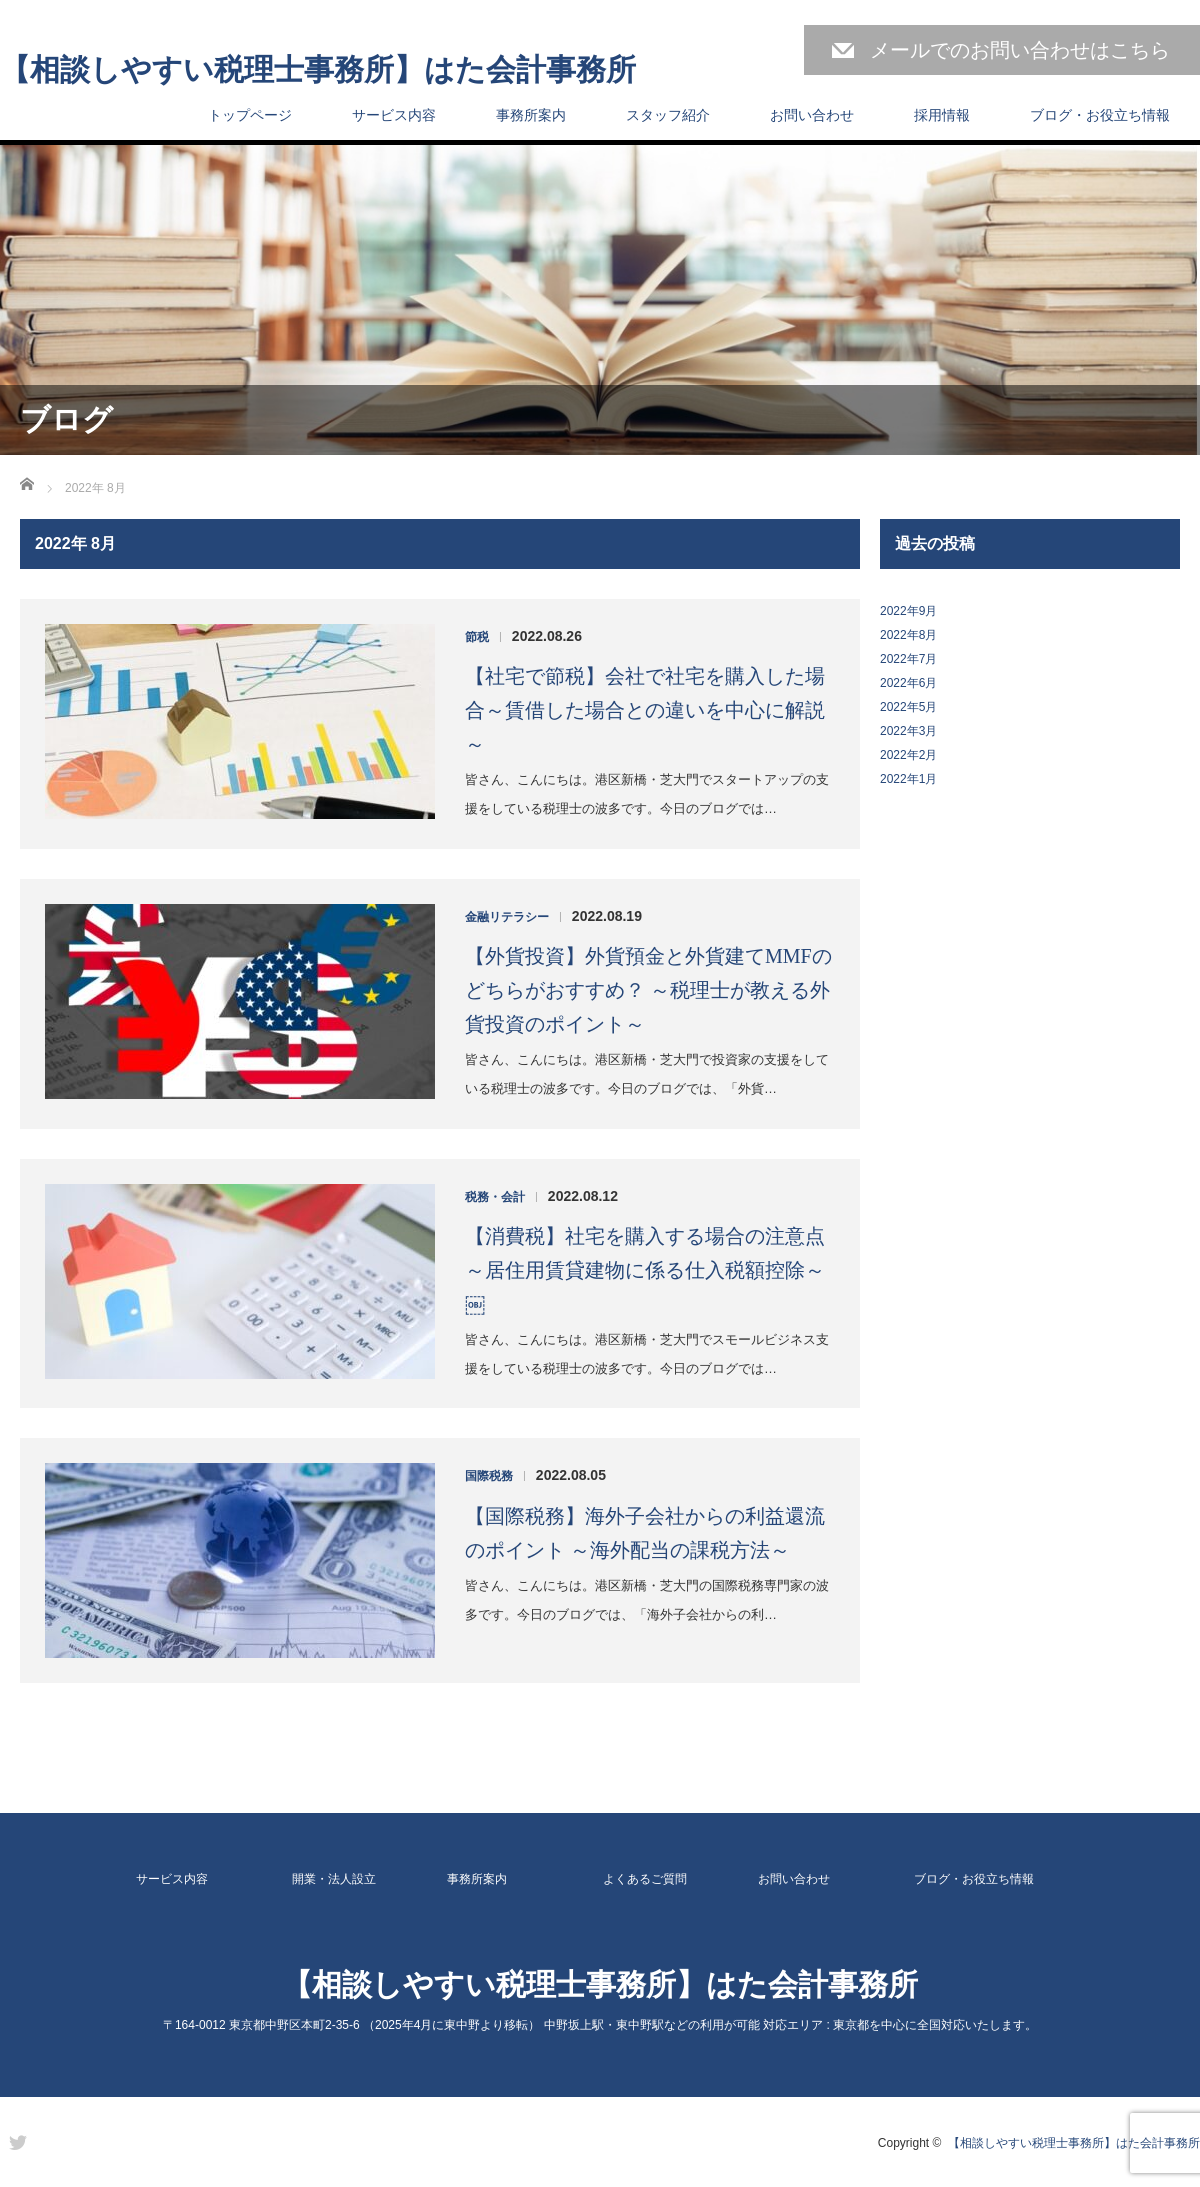 The width and height of the screenshot is (1200, 2187). What do you see at coordinates (908, 635) in the screenshot?
I see `2022年8月` at bounding box center [908, 635].